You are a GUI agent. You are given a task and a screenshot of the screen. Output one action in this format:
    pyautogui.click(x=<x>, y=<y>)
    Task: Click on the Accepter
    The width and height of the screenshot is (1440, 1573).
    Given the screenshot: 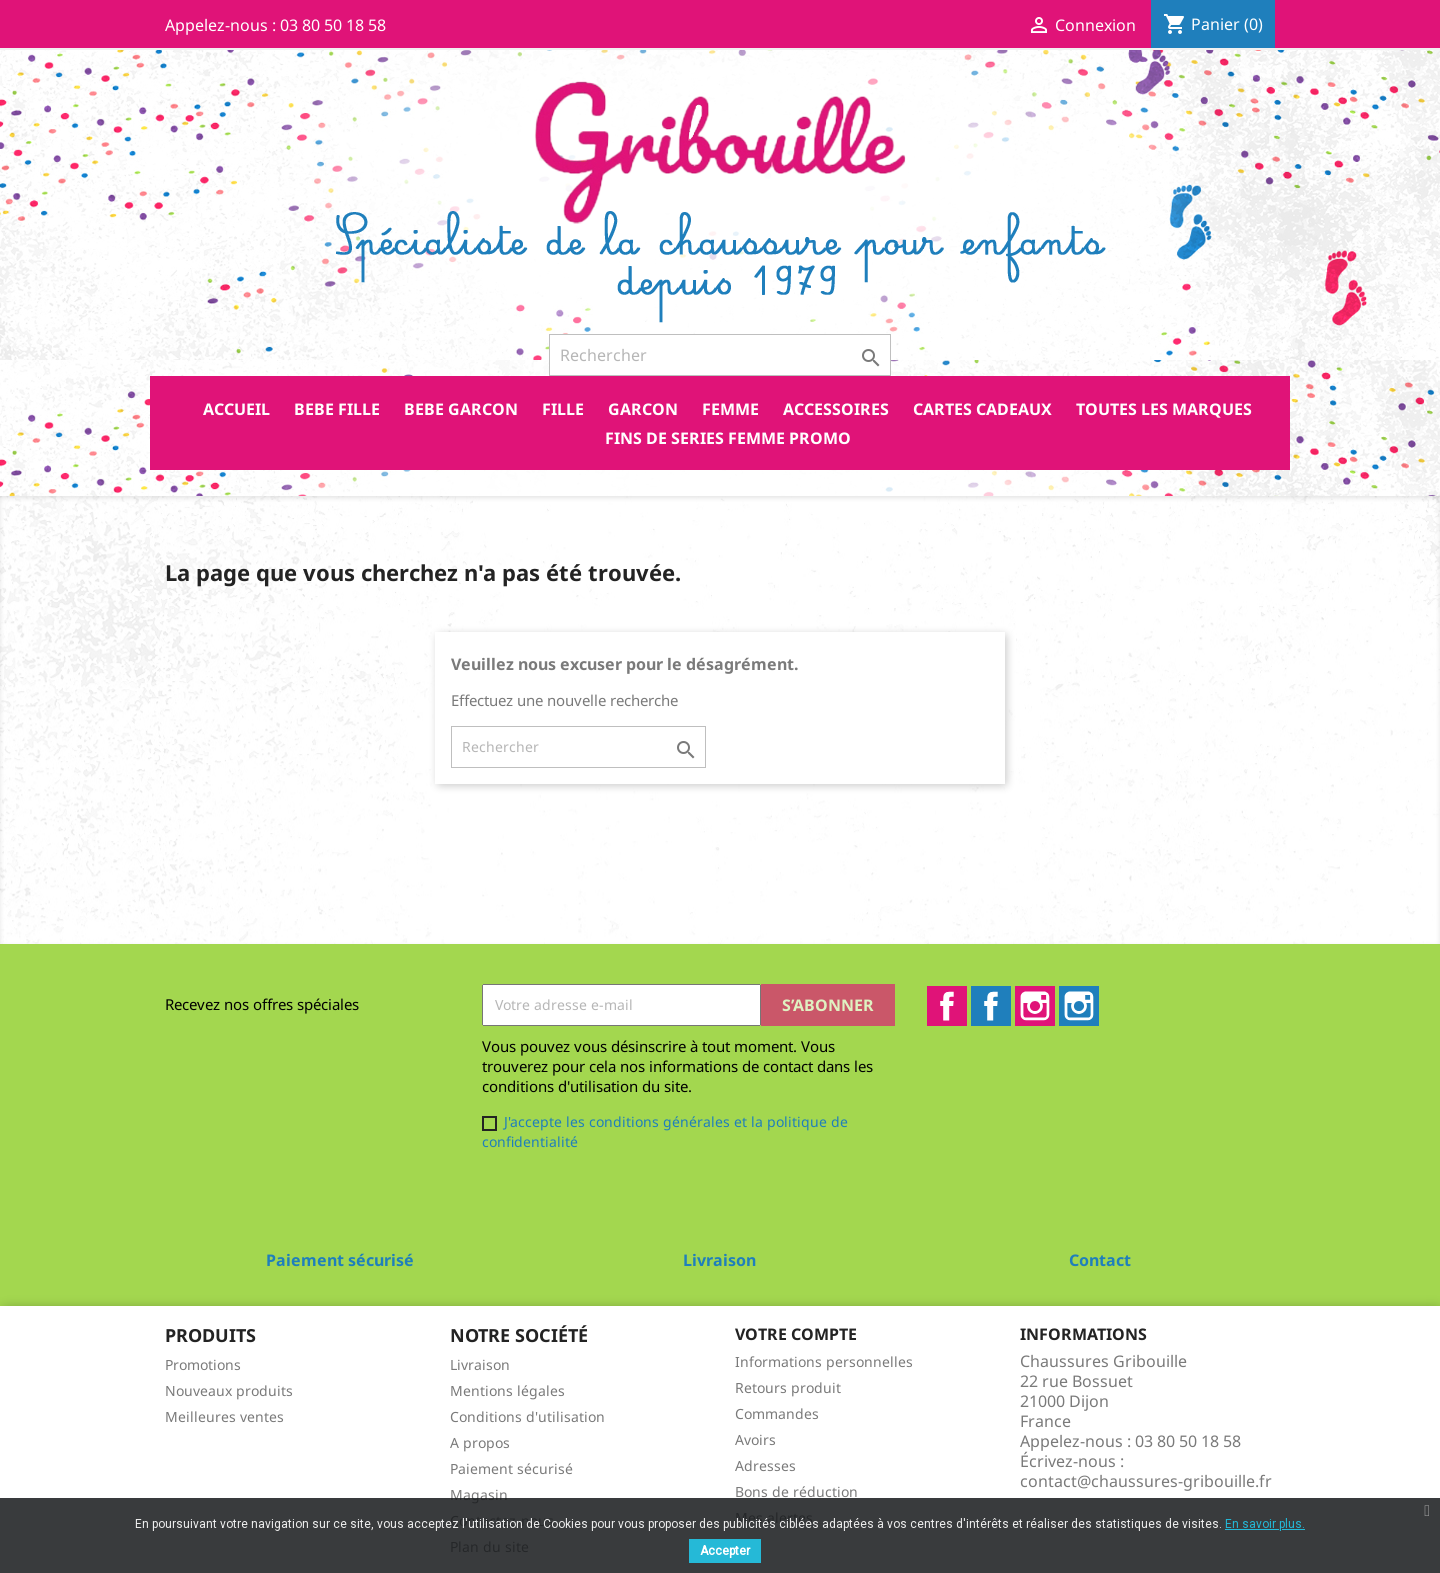 What is the action you would take?
    pyautogui.click(x=725, y=1551)
    